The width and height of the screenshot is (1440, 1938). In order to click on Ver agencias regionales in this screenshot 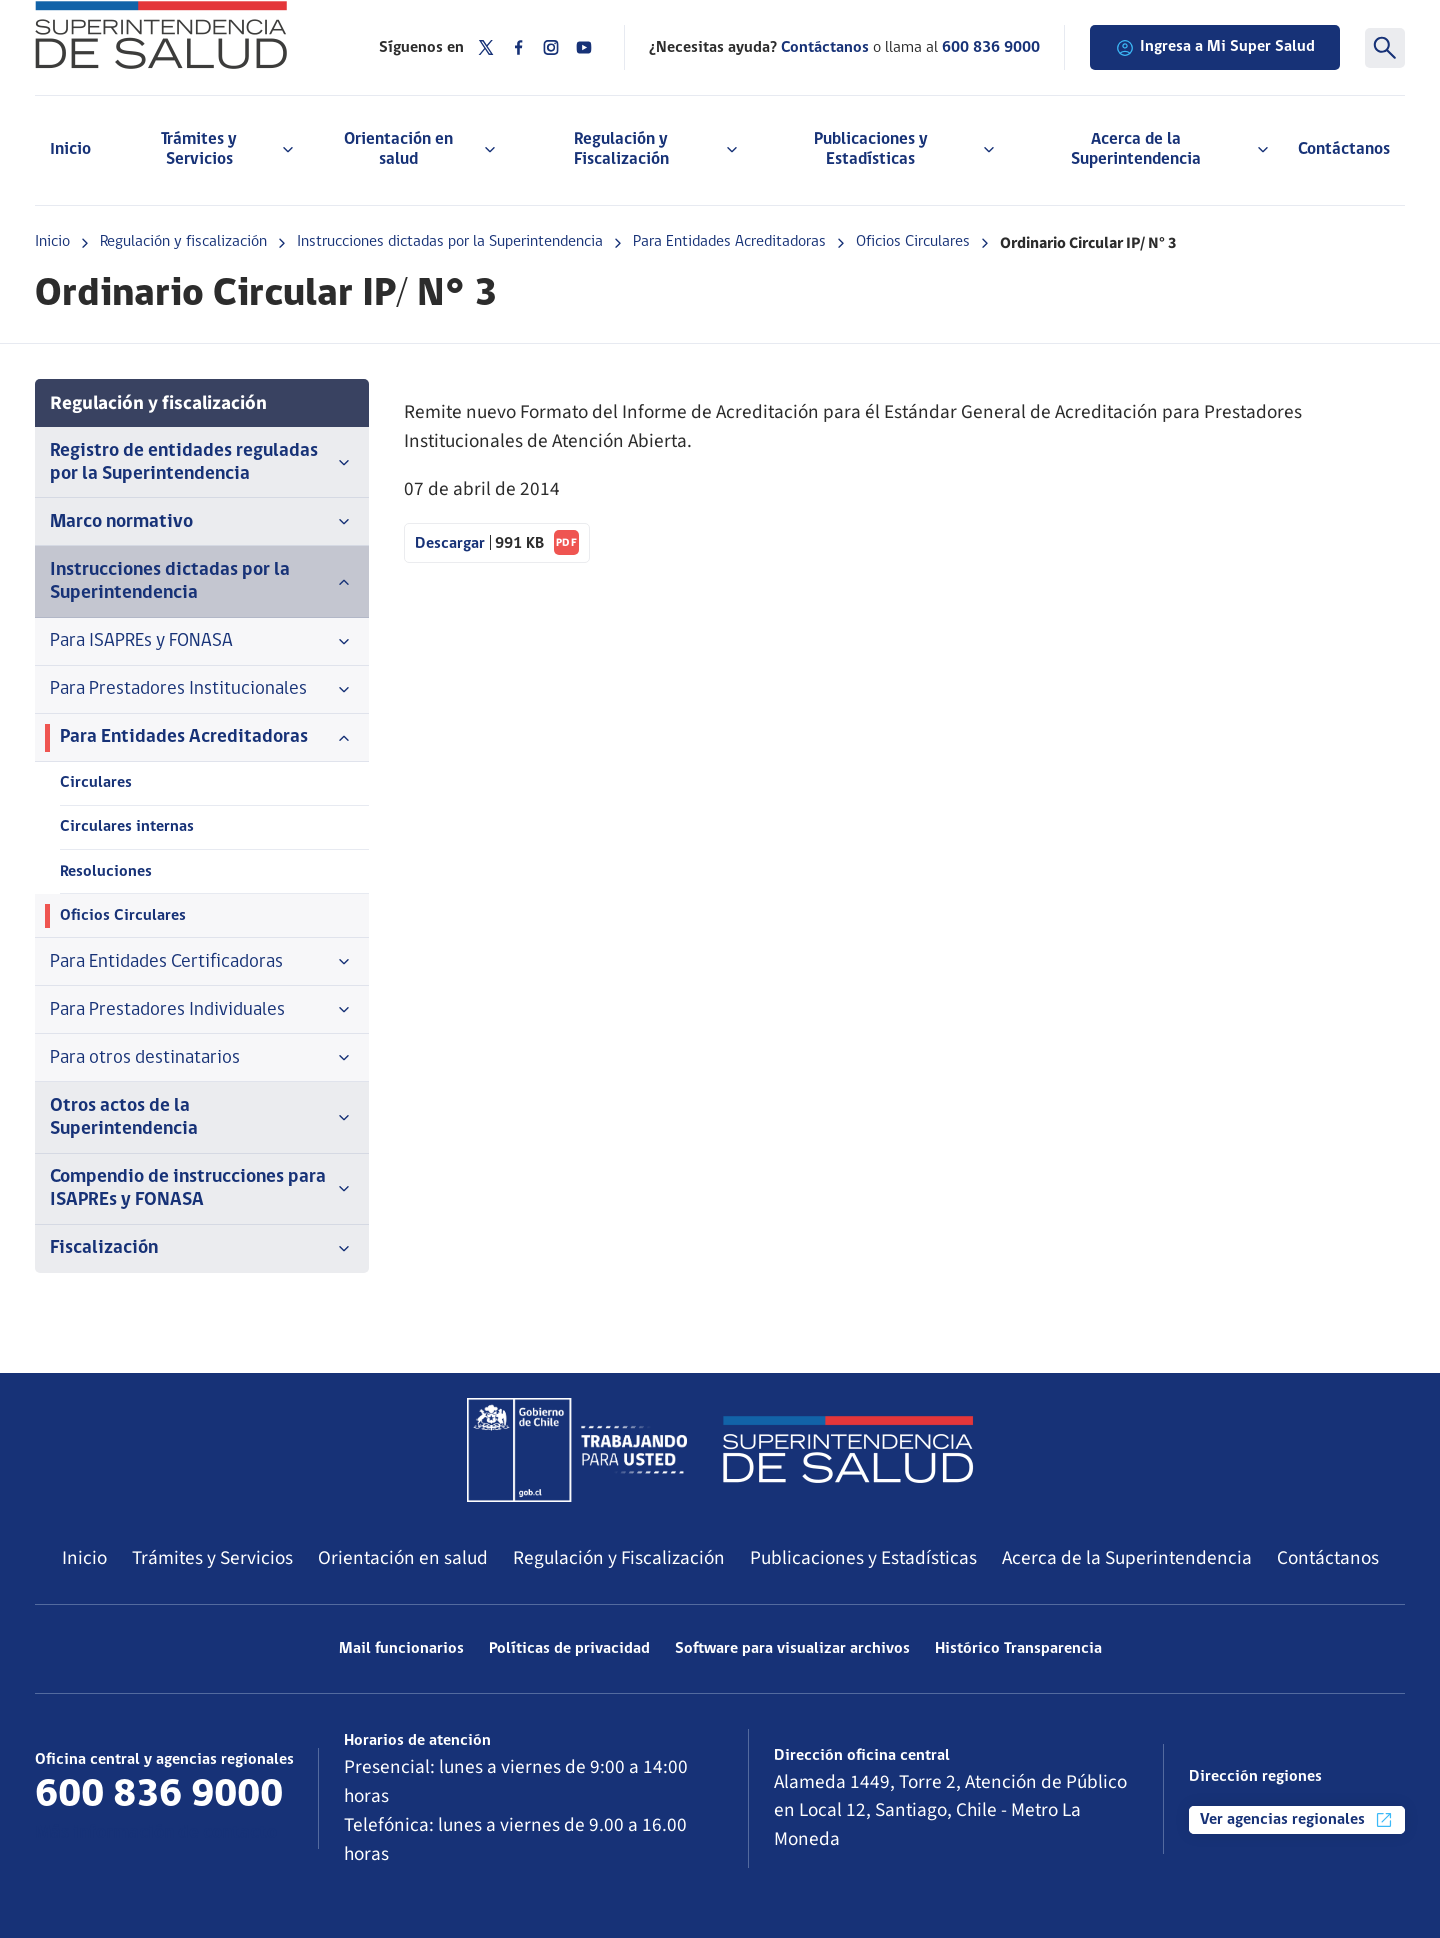, I will do `click(1297, 1820)`.